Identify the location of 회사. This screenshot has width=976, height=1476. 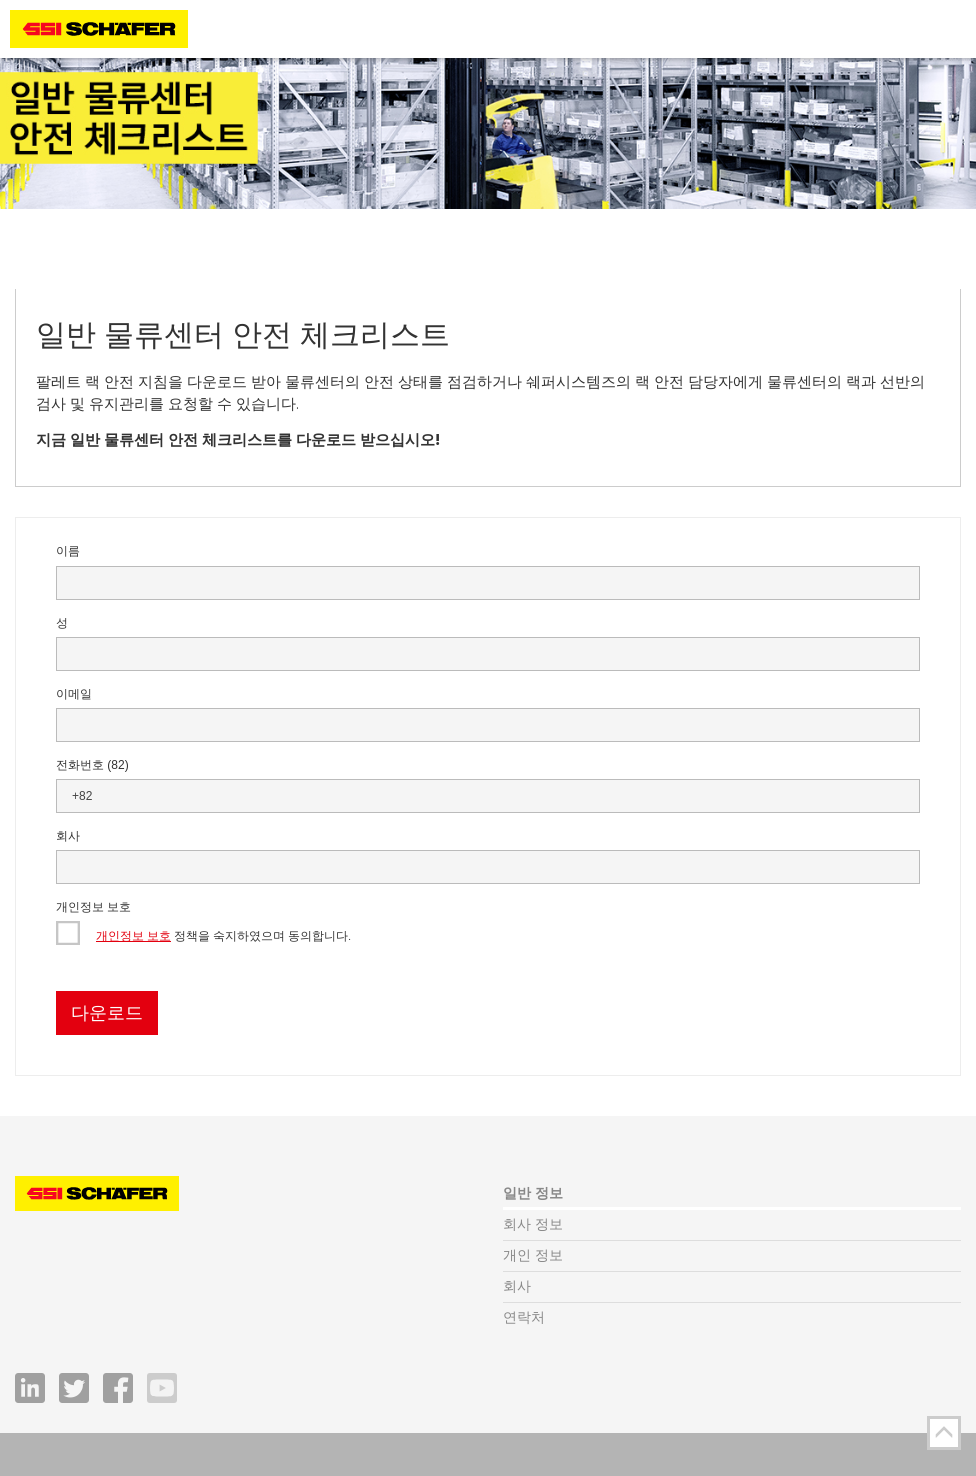
(68, 836).